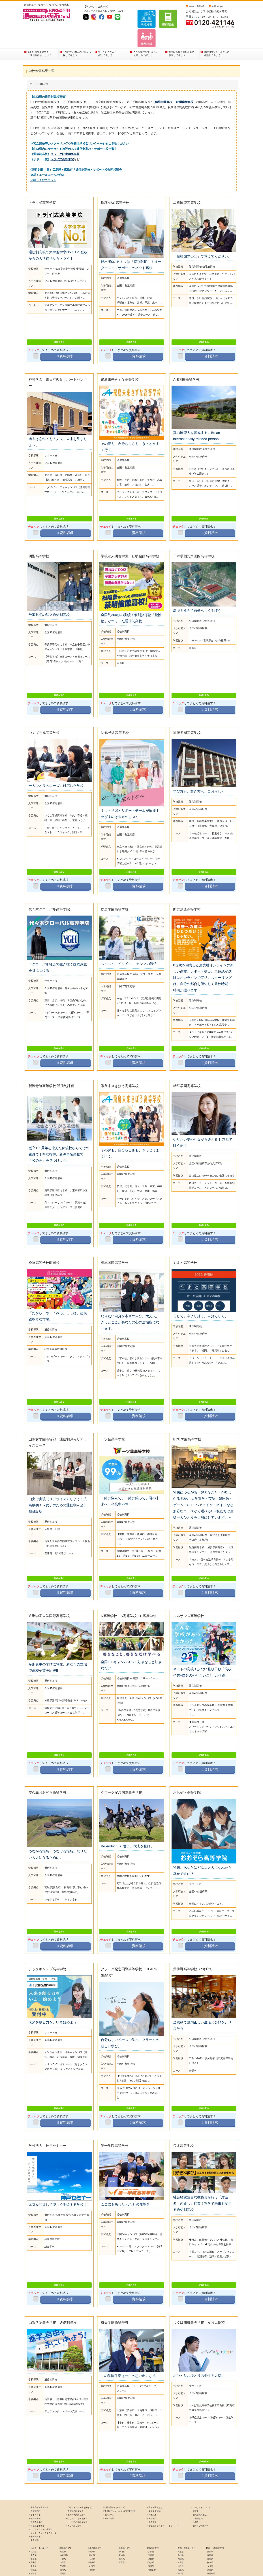 Image resolution: width=263 pixels, height=2576 pixels. Describe the element at coordinates (76, 2502) in the screenshot. I see `・〇〇対応の学校を探す` at that location.